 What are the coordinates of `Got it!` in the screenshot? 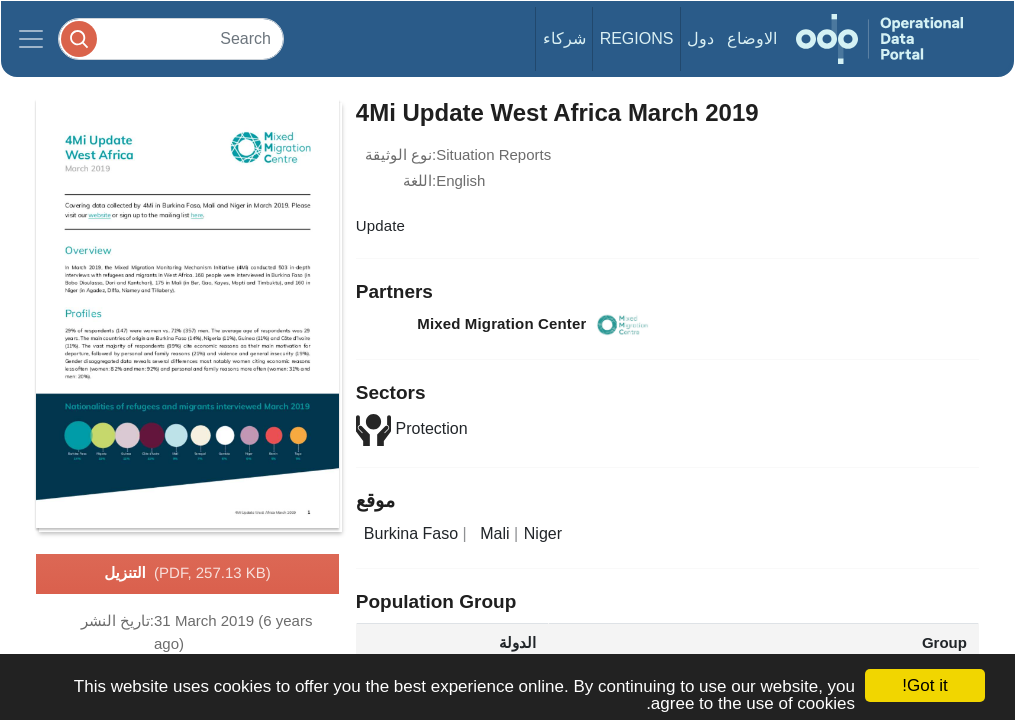 It's located at (924, 685).